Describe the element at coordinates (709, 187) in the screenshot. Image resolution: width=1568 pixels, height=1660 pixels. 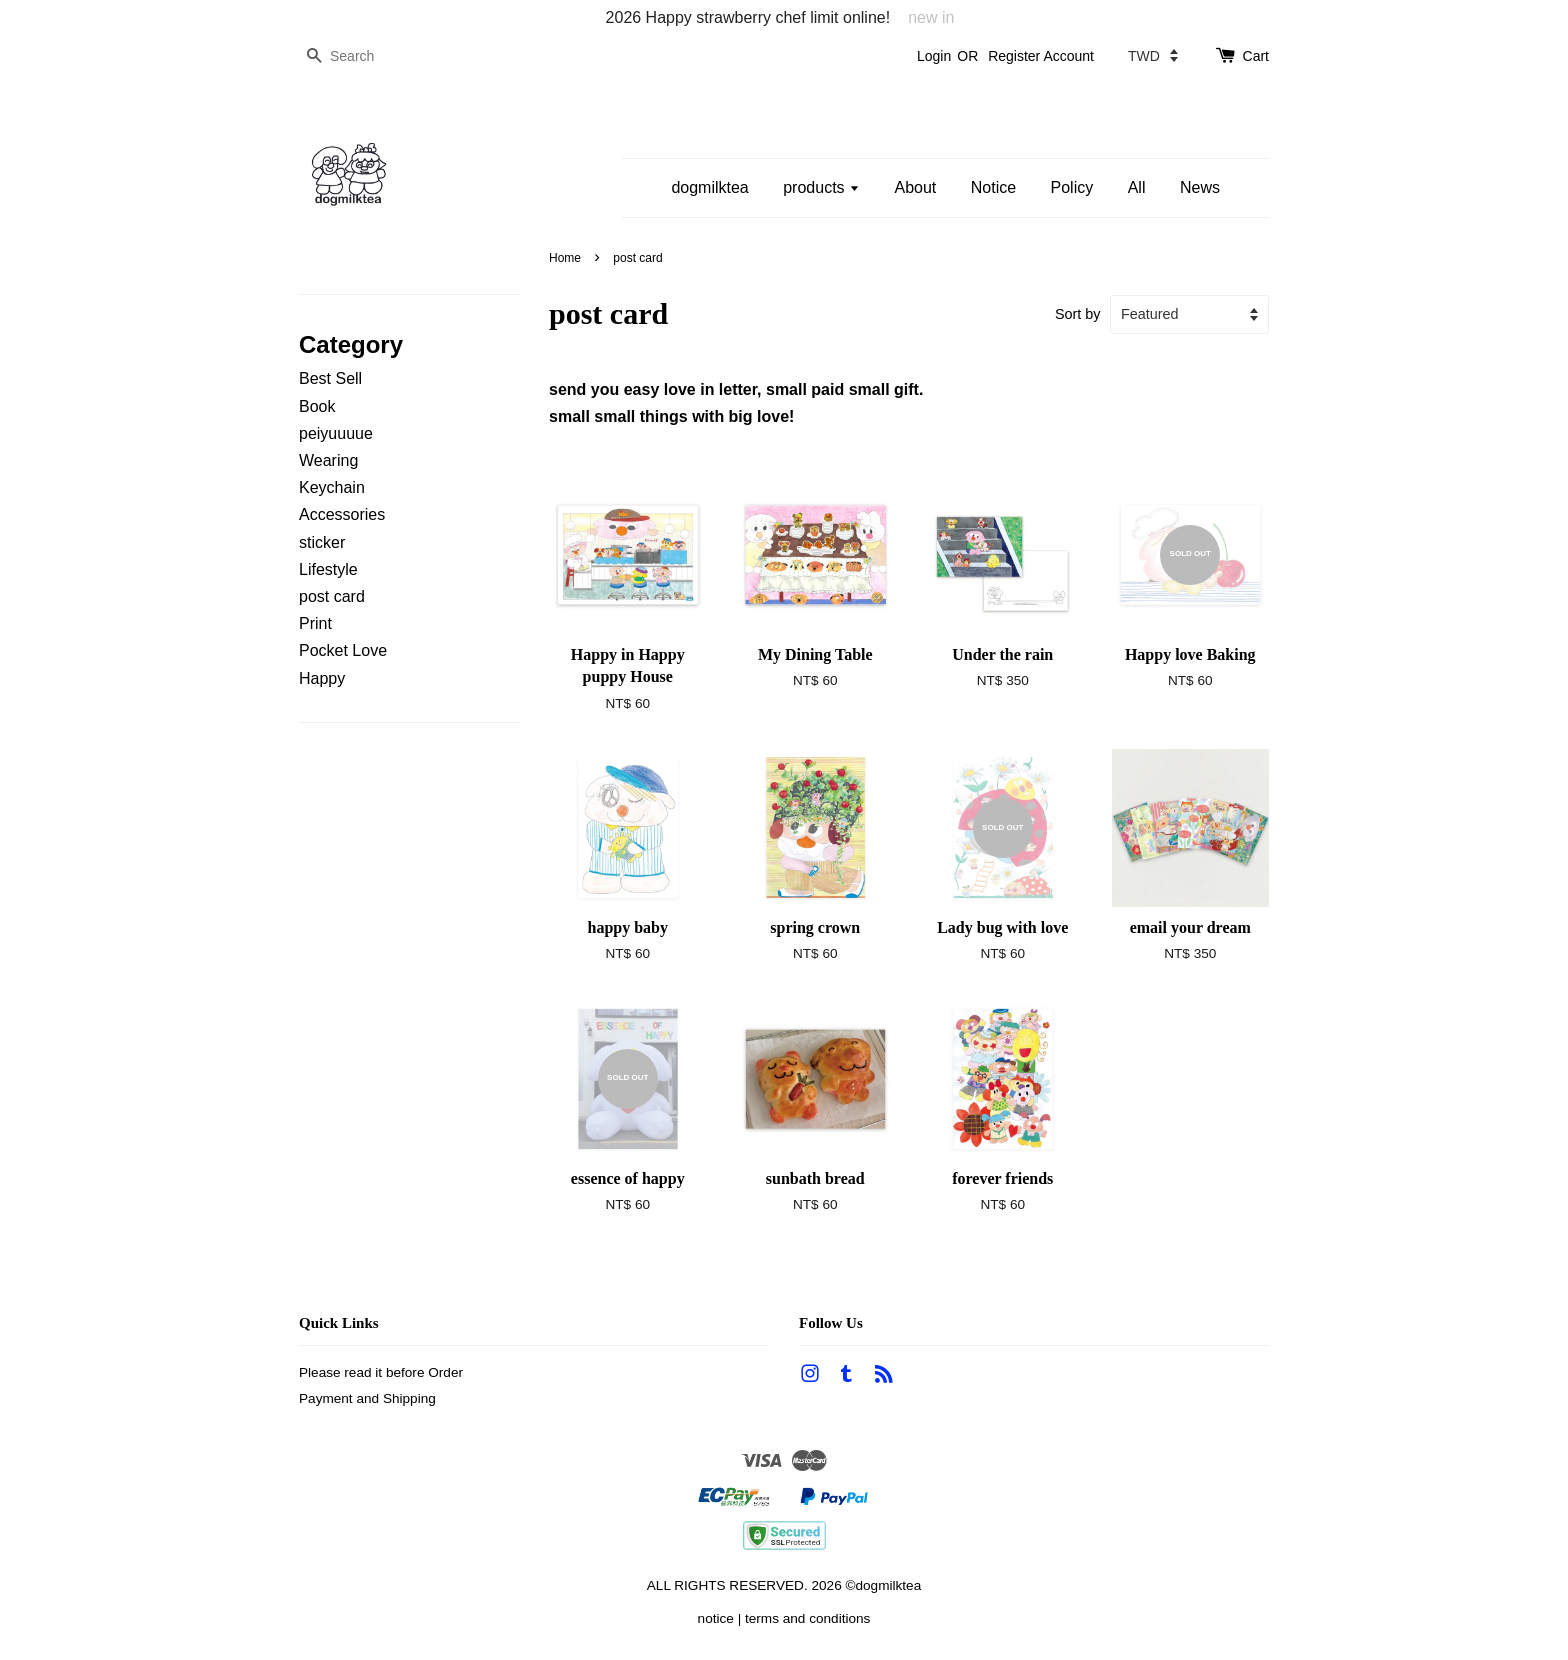
I see `dogmilktea` at that location.